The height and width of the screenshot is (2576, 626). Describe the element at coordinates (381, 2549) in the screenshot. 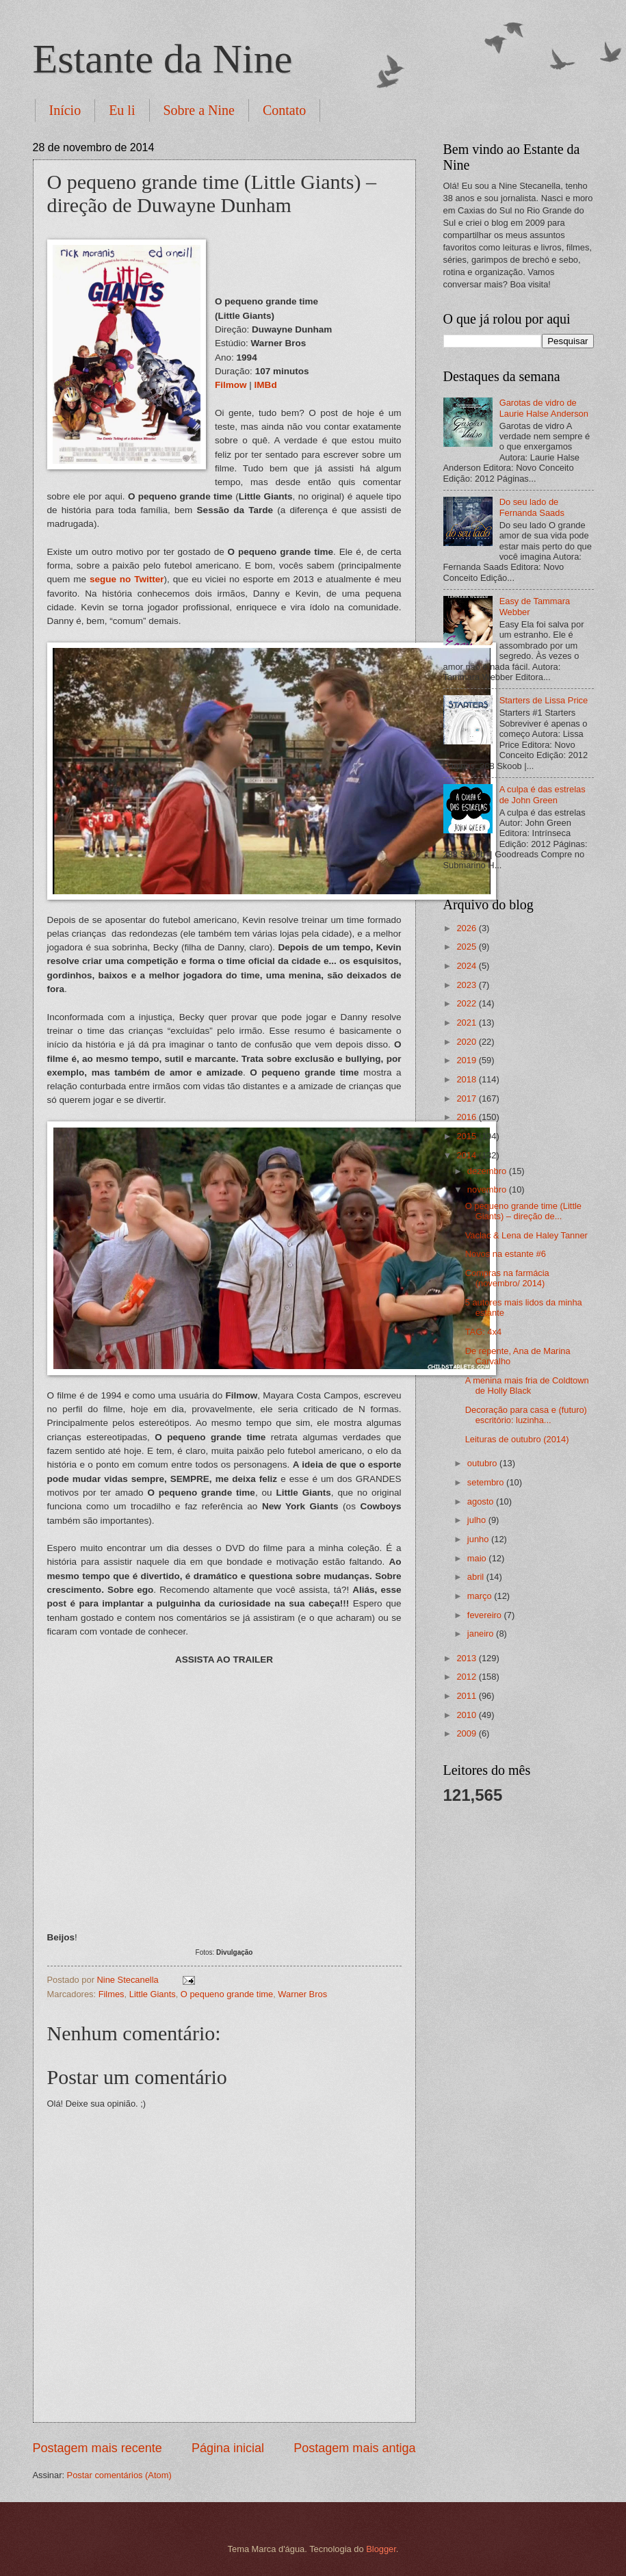

I see `Blogger` at that location.